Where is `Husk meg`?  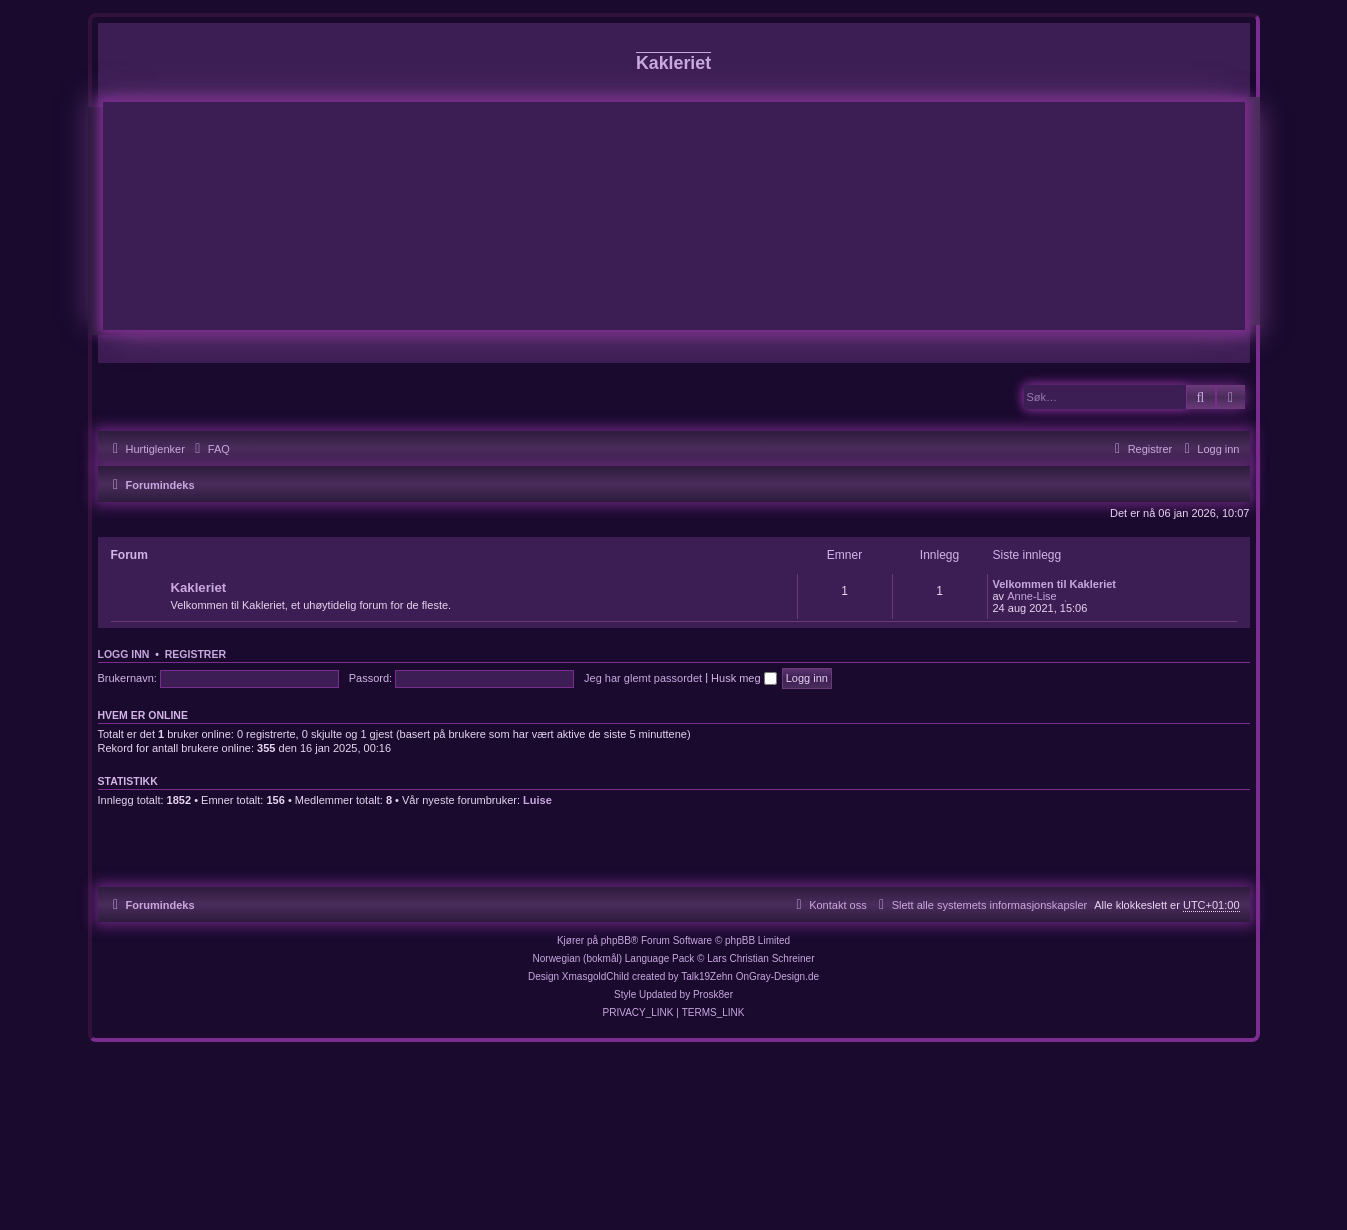
Husk meg is located at coordinates (744, 678).